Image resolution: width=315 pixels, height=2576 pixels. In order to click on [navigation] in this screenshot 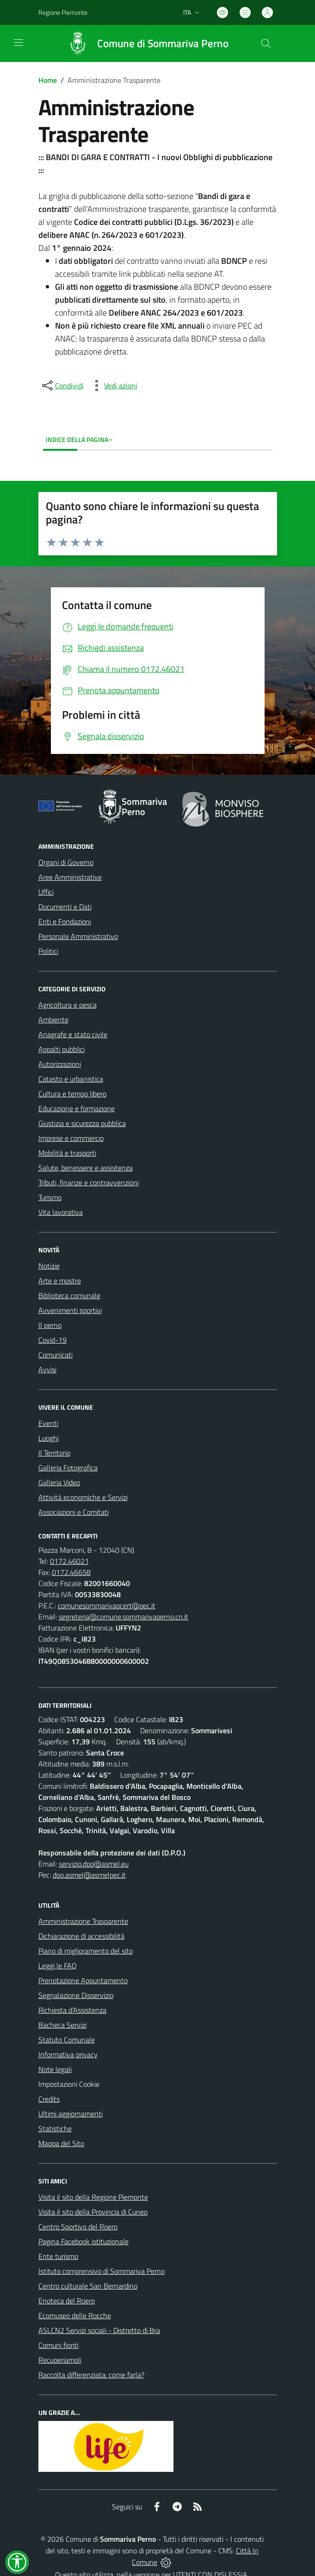, I will do `click(18, 42)`.